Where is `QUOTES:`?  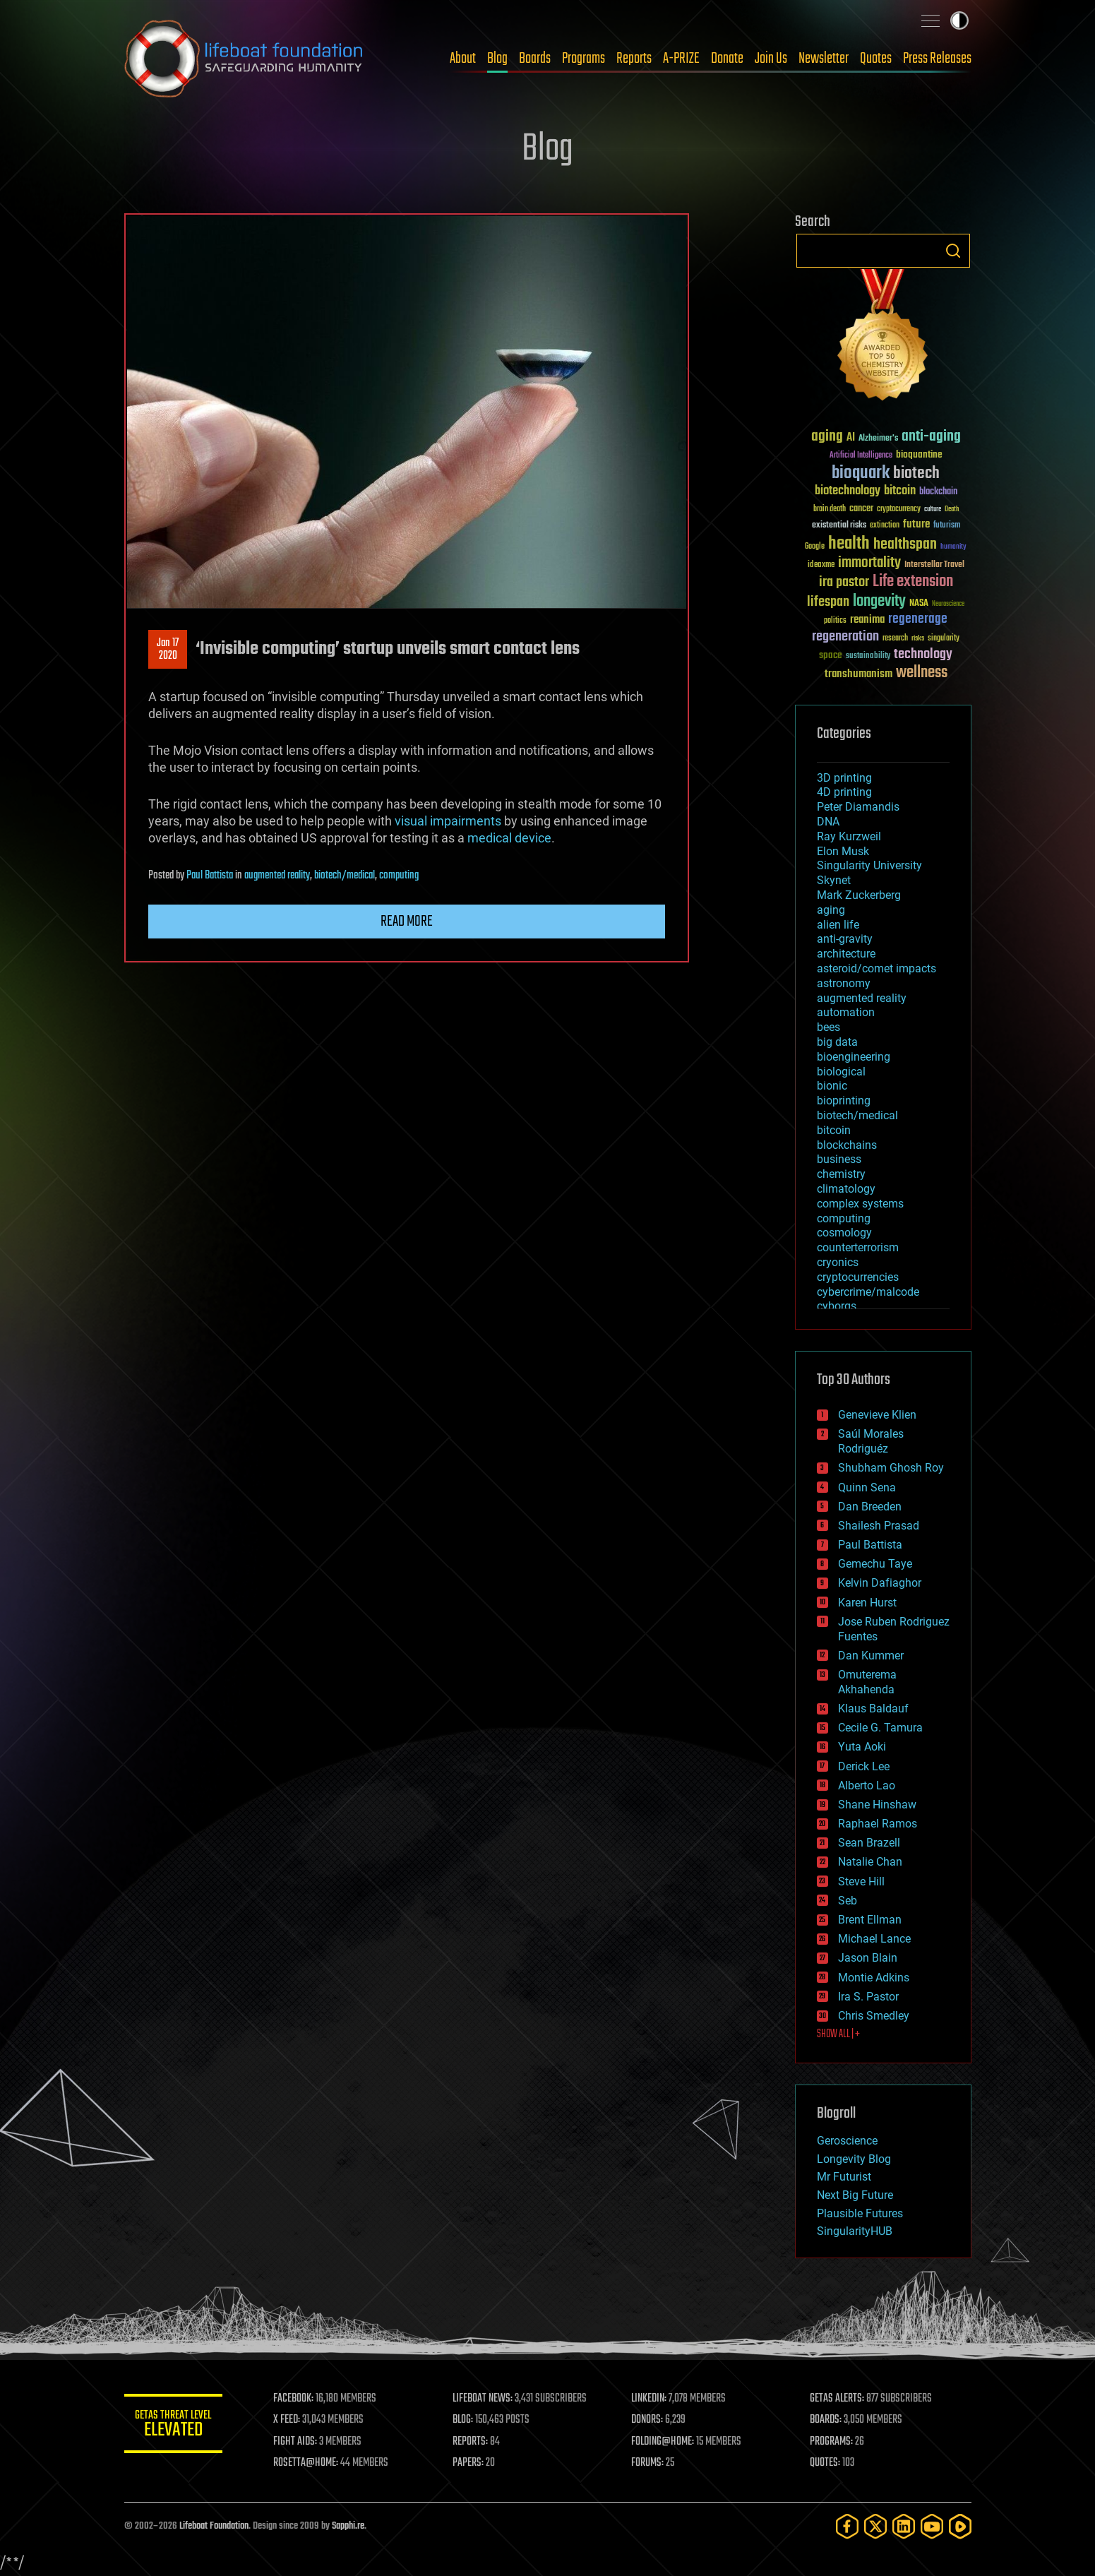
QUOTES: is located at coordinates (825, 2463).